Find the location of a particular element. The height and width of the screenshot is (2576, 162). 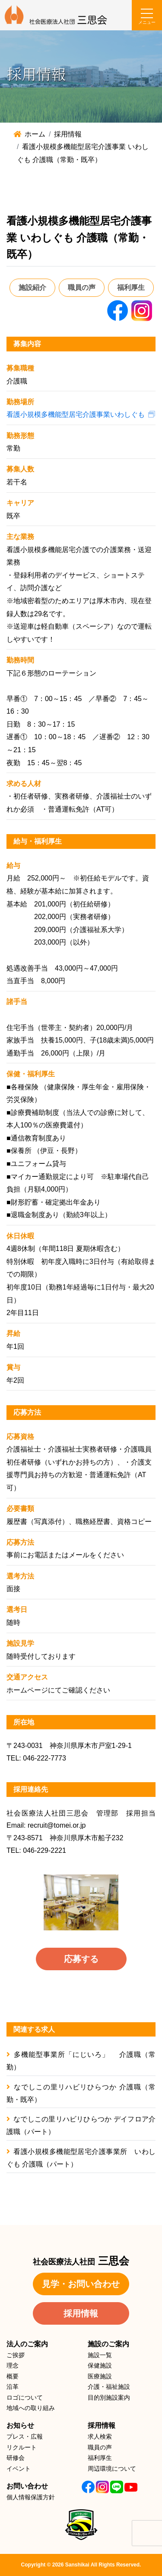

ご挨拶 is located at coordinates (15, 2355).